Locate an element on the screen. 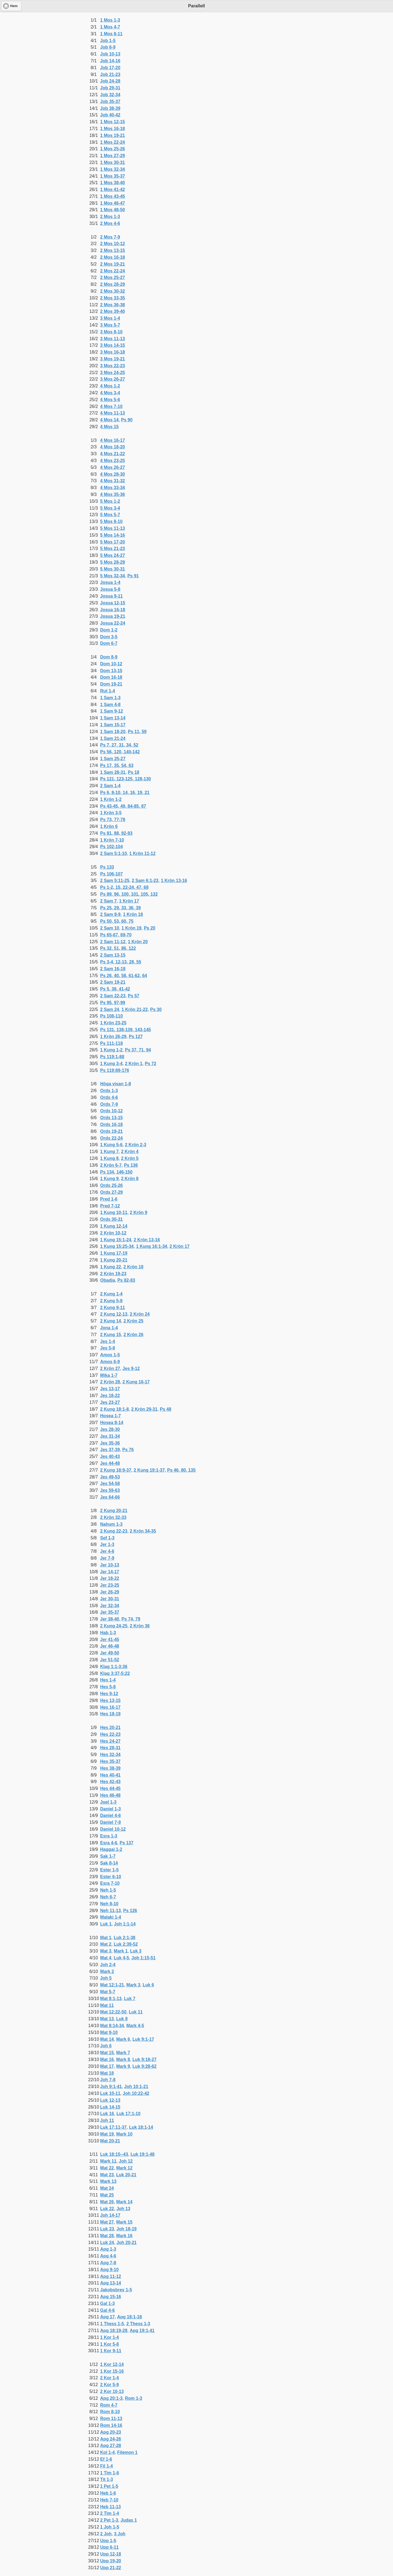 The image size is (393, 2576). Ps 134, 146-150 is located at coordinates (116, 1172).